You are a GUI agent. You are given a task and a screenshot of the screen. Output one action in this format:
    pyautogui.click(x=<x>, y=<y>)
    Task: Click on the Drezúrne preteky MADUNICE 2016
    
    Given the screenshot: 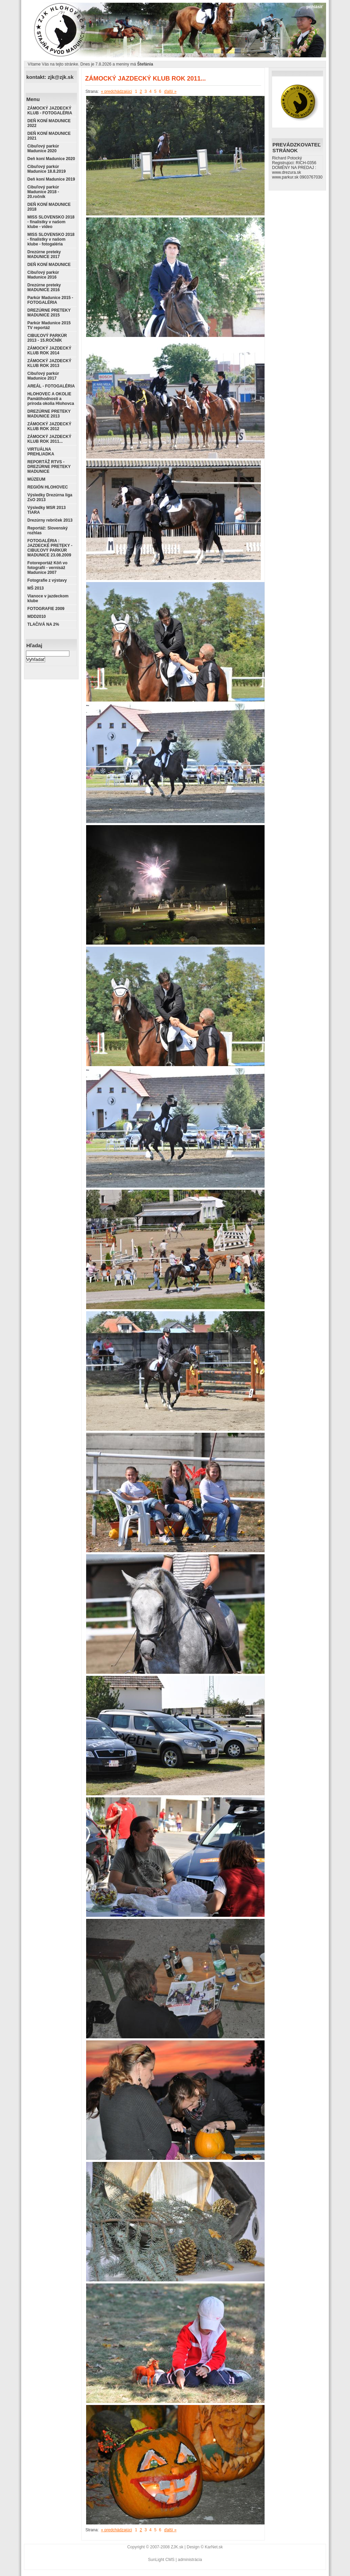 What is the action you would take?
    pyautogui.click(x=44, y=287)
    